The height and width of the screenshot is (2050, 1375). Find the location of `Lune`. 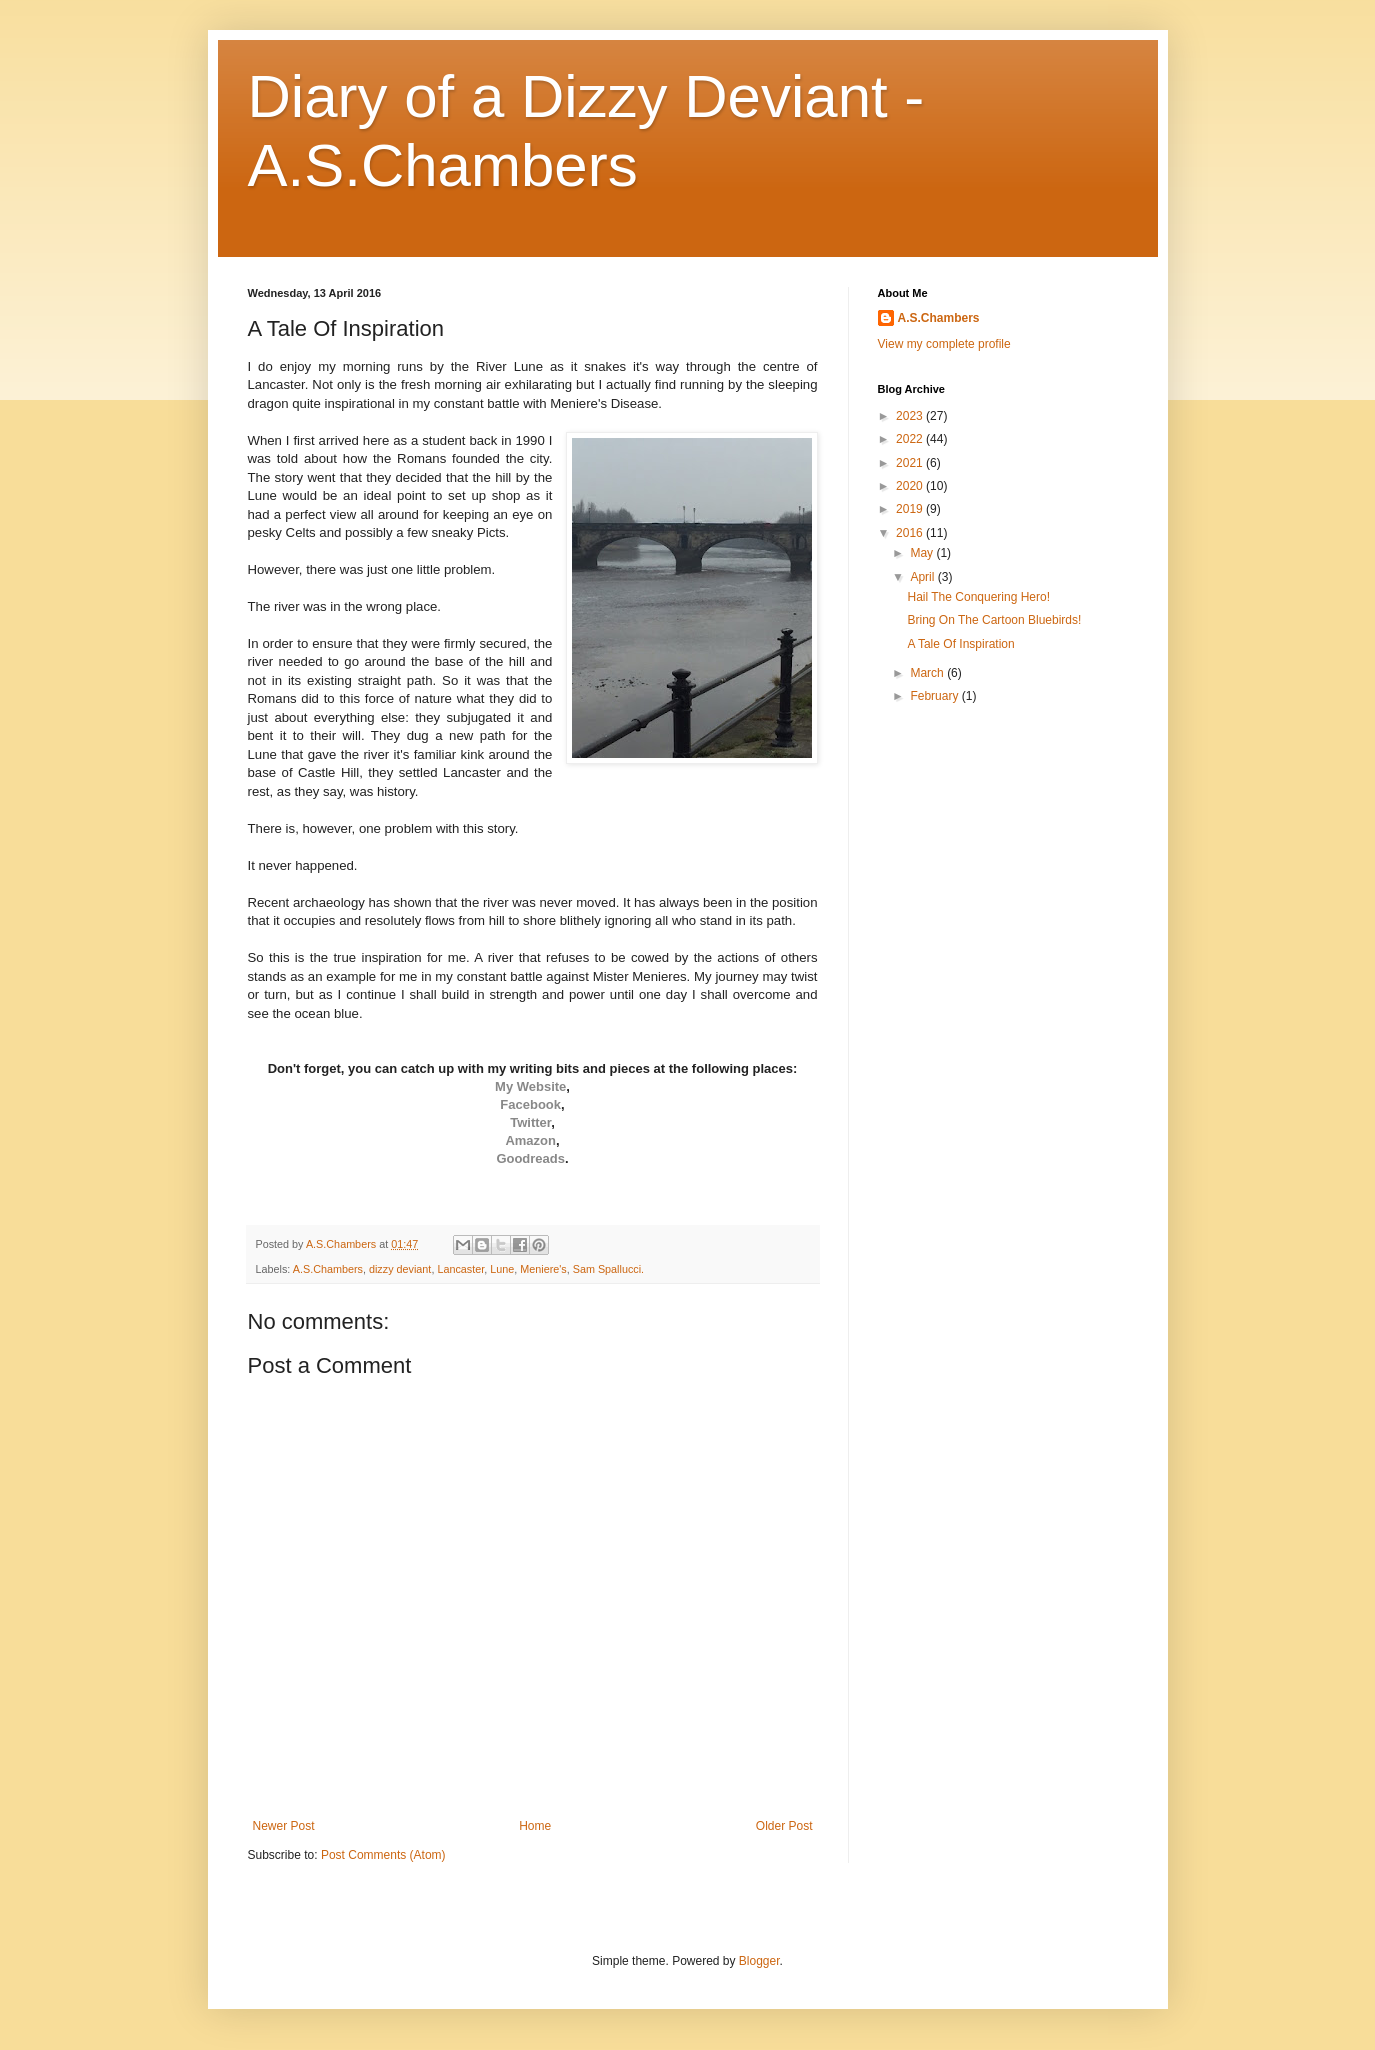

Lune is located at coordinates (502, 1269).